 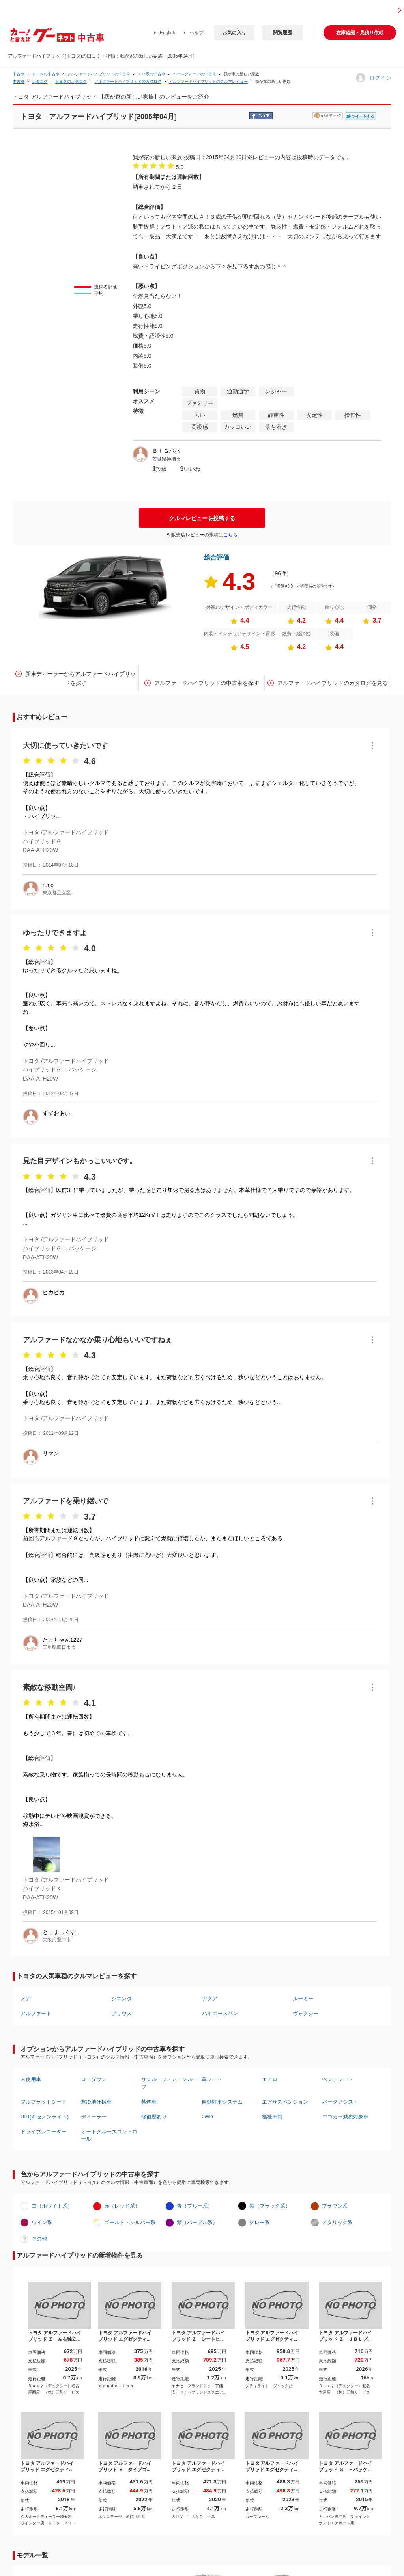 I want to click on クルマレビューを投稿する, so click(x=202, y=518).